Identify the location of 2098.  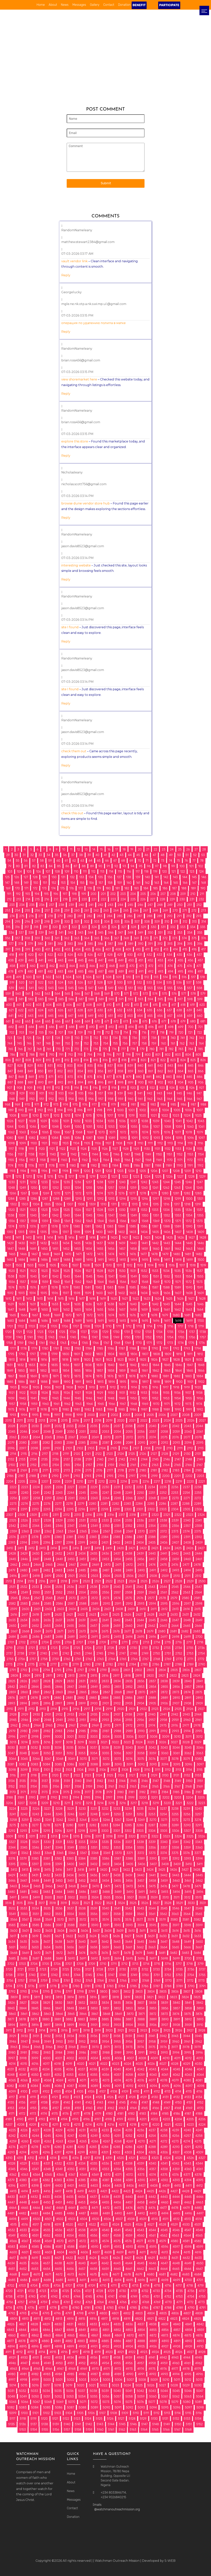
(34, 1448).